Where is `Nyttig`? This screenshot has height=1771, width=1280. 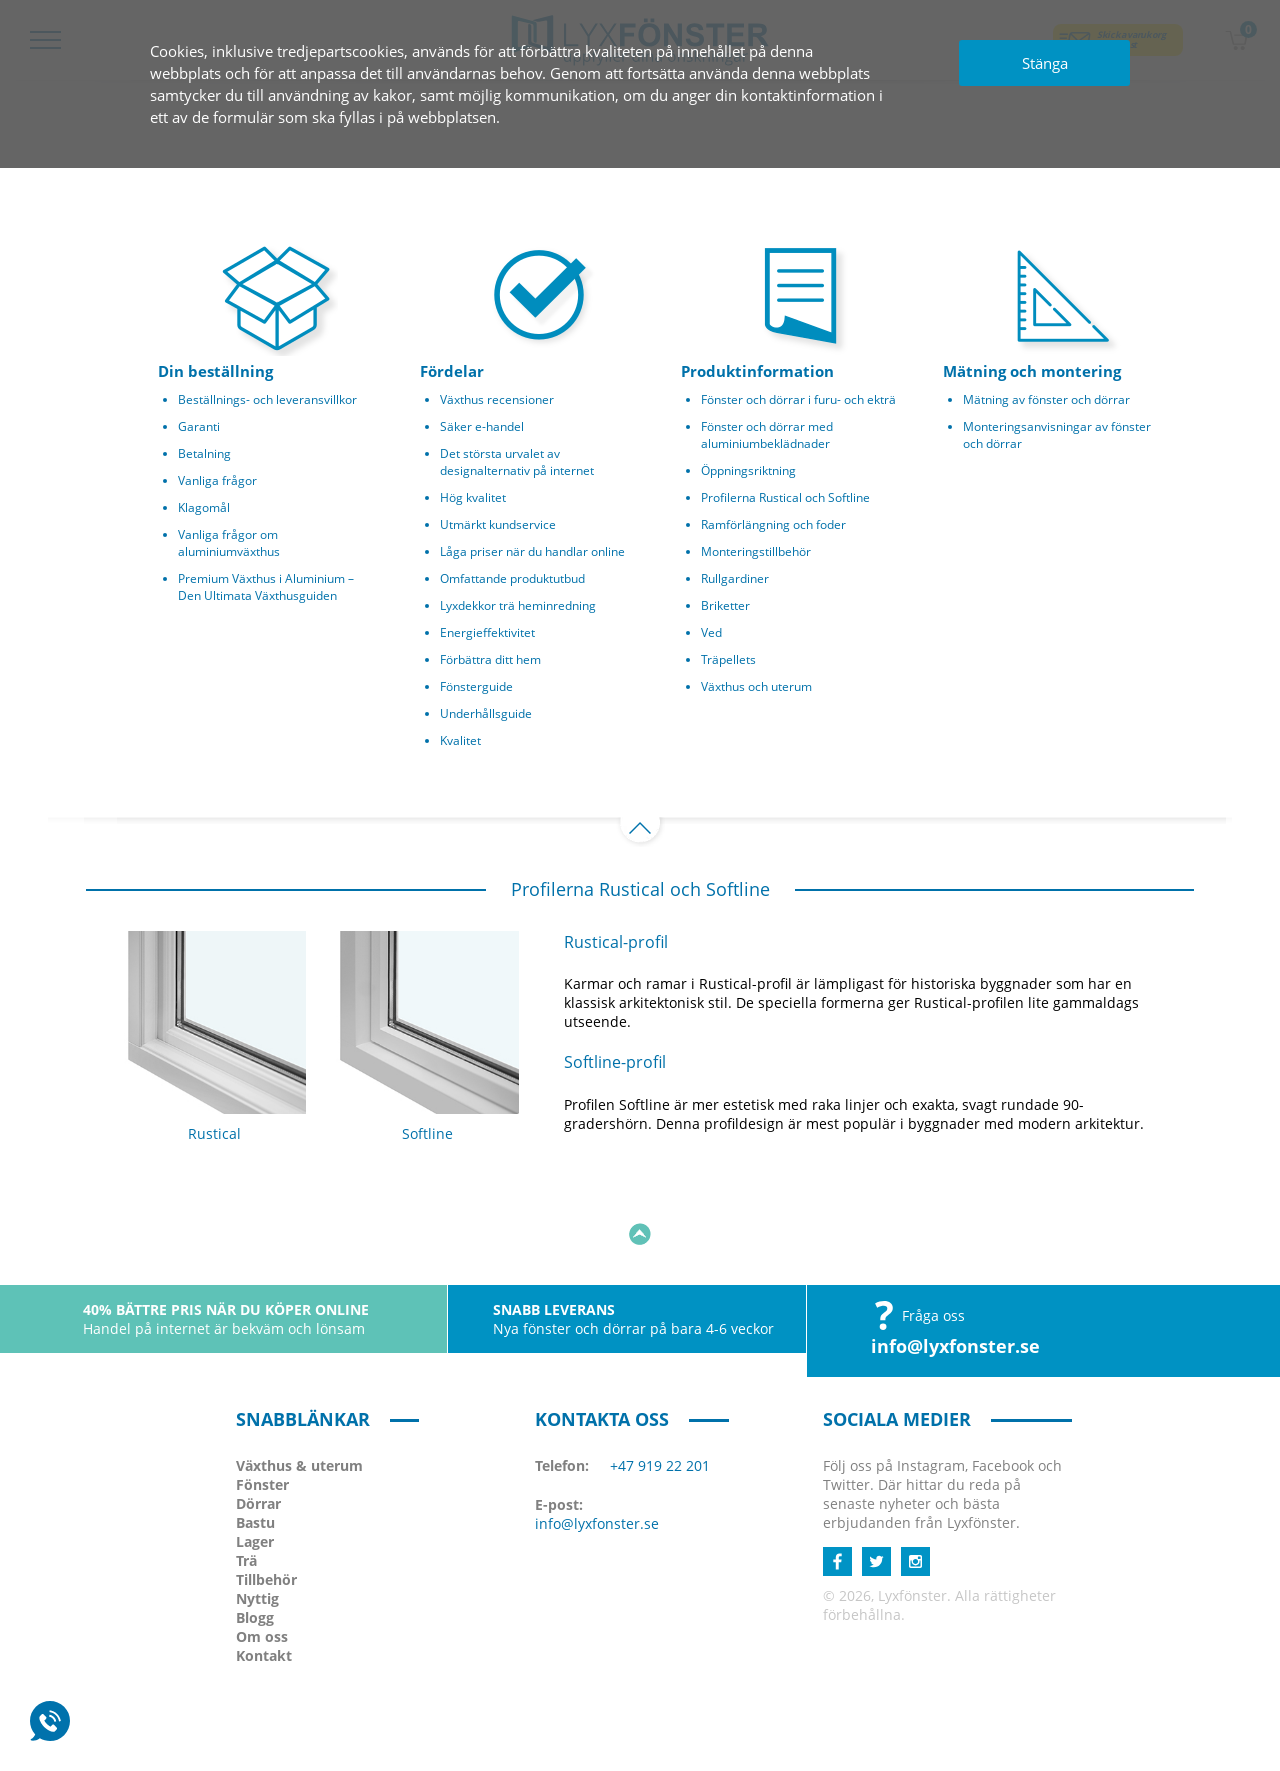 Nyttig is located at coordinates (257, 1526).